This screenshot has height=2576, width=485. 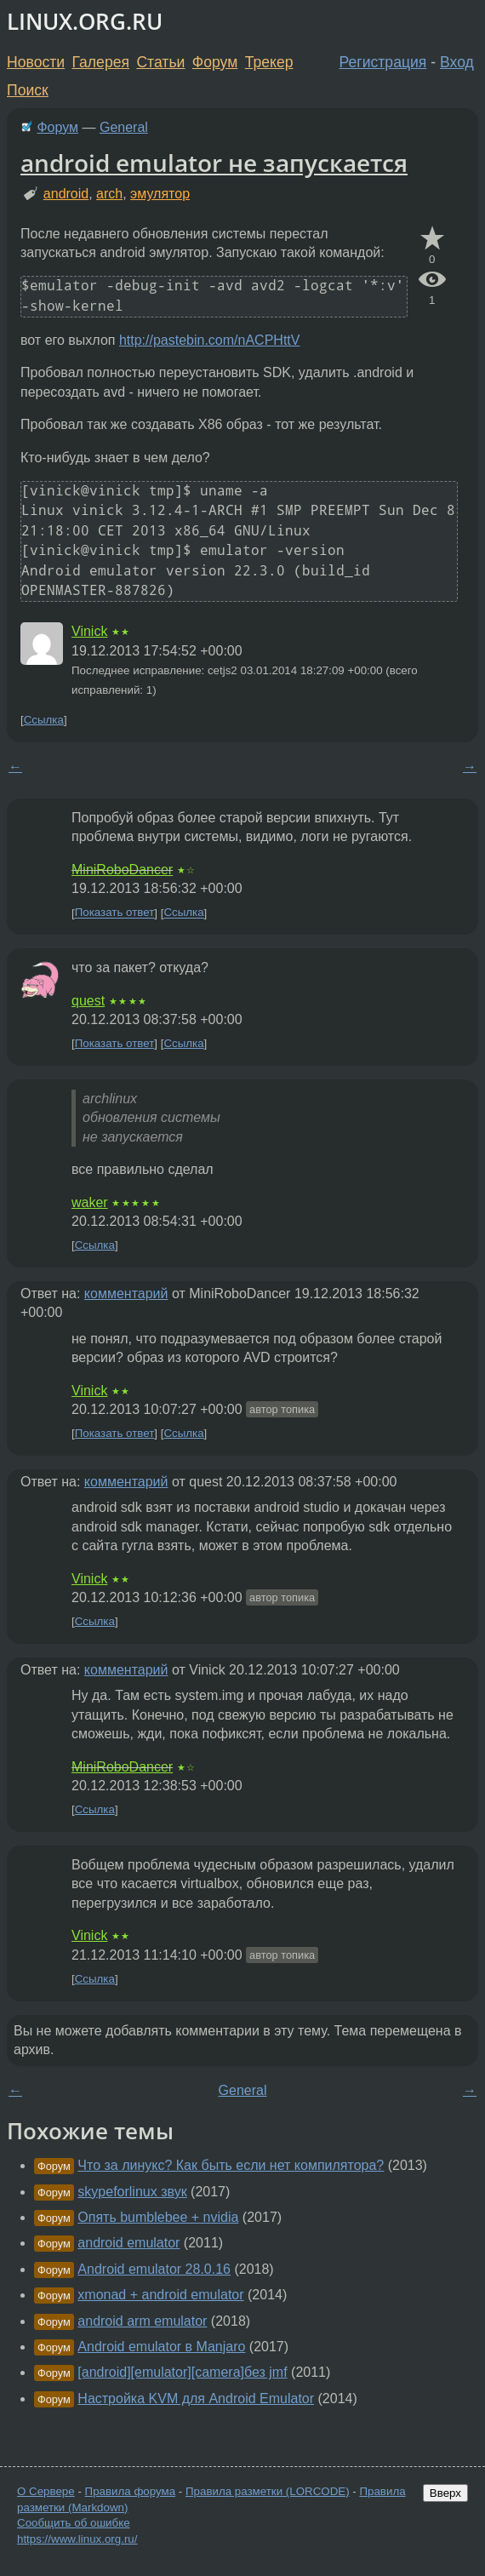 I want to click on Вверх, so click(x=445, y=2493).